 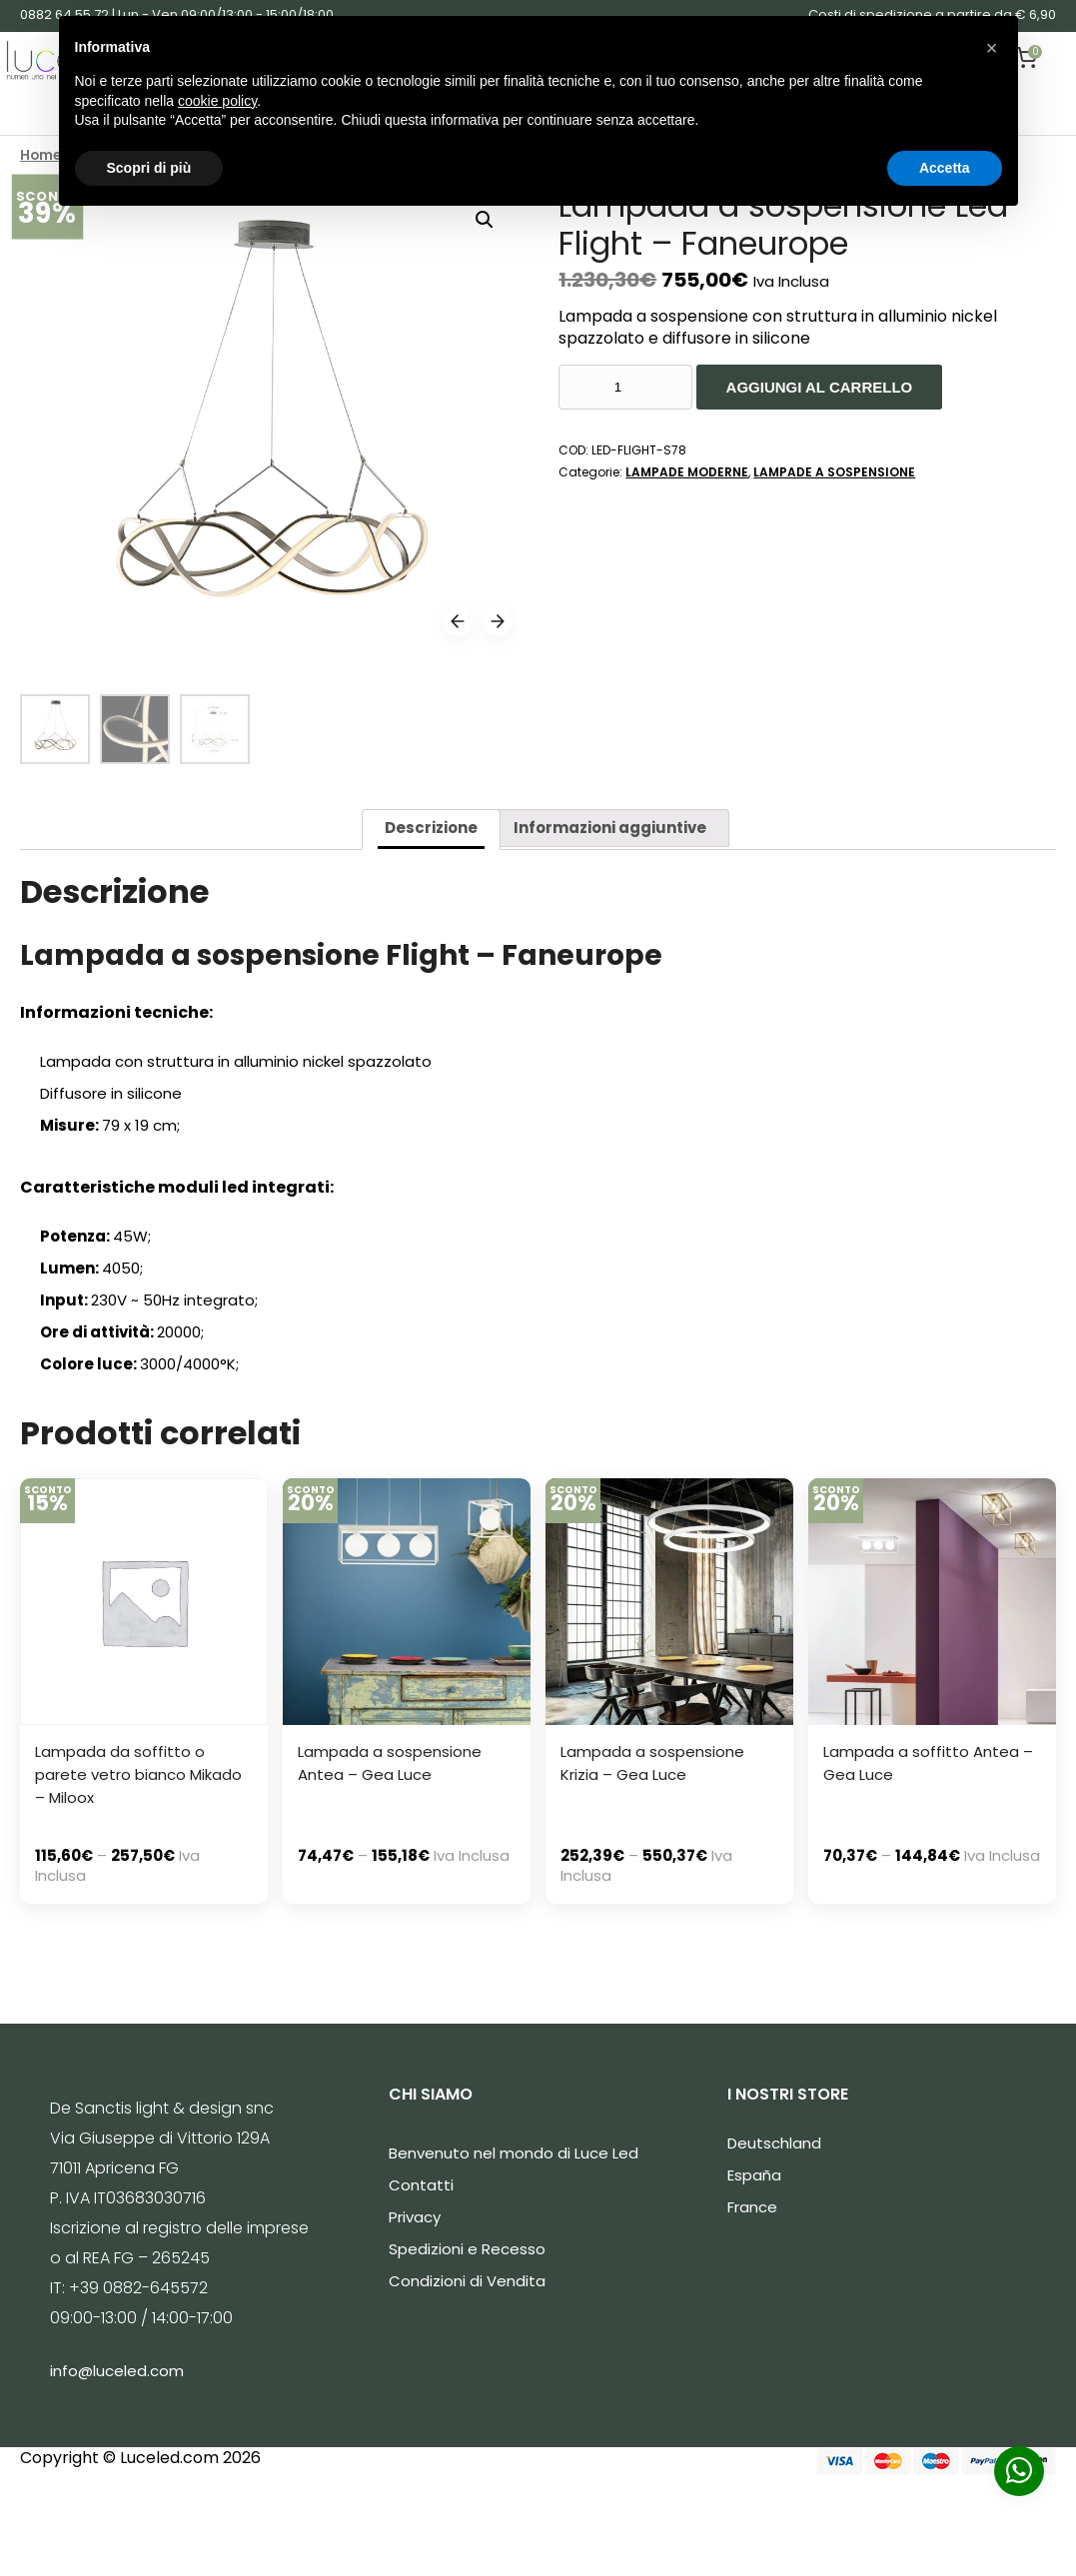 I want to click on España, so click(x=754, y=2174).